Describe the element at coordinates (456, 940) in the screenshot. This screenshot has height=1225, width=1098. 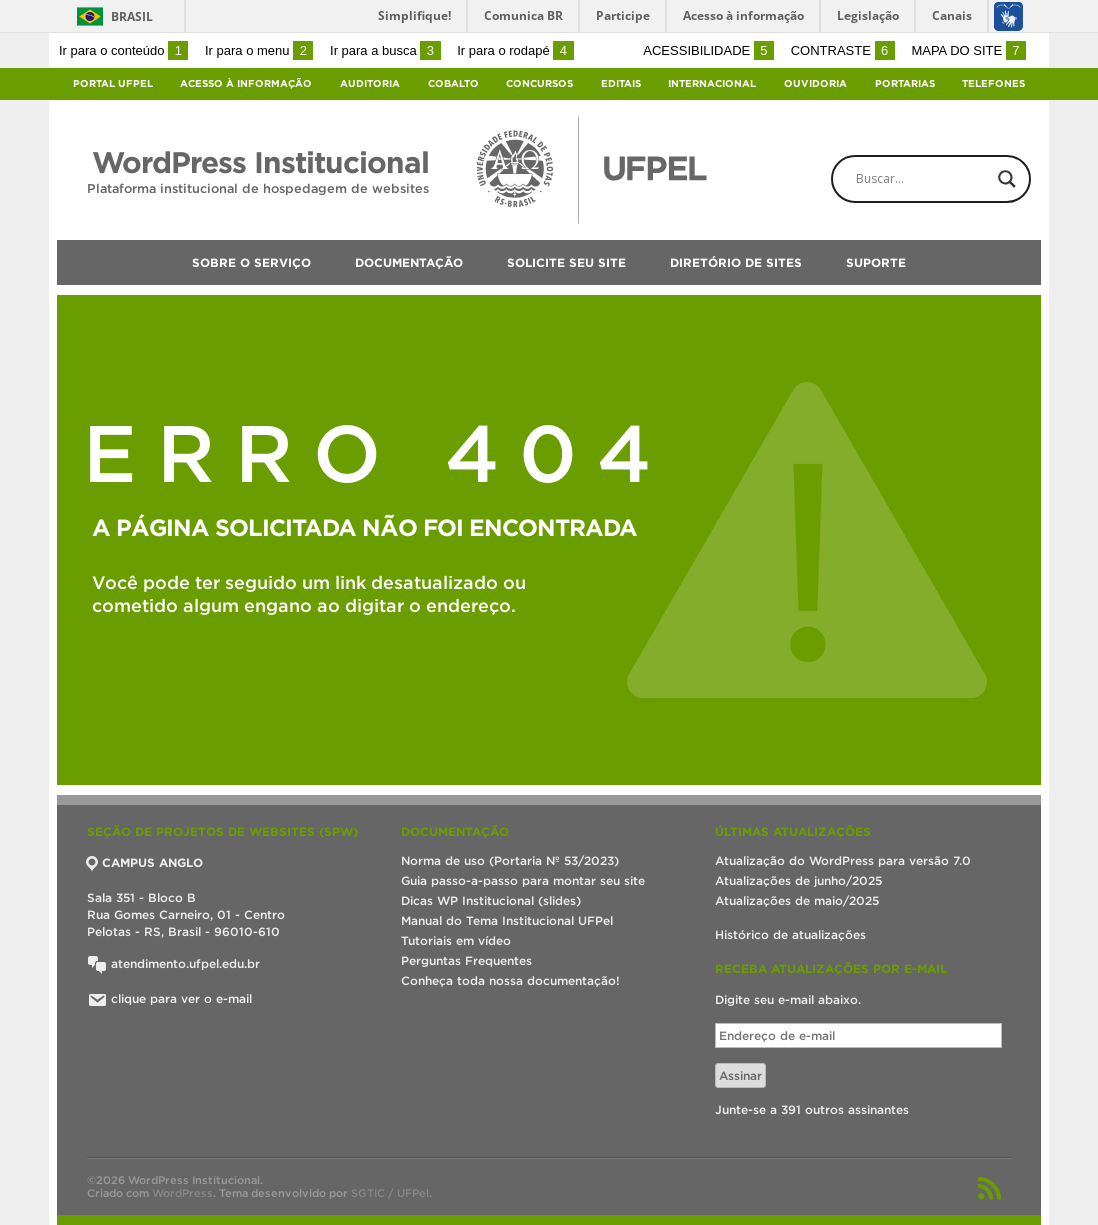
I see `Tutoriais em vídeo` at that location.